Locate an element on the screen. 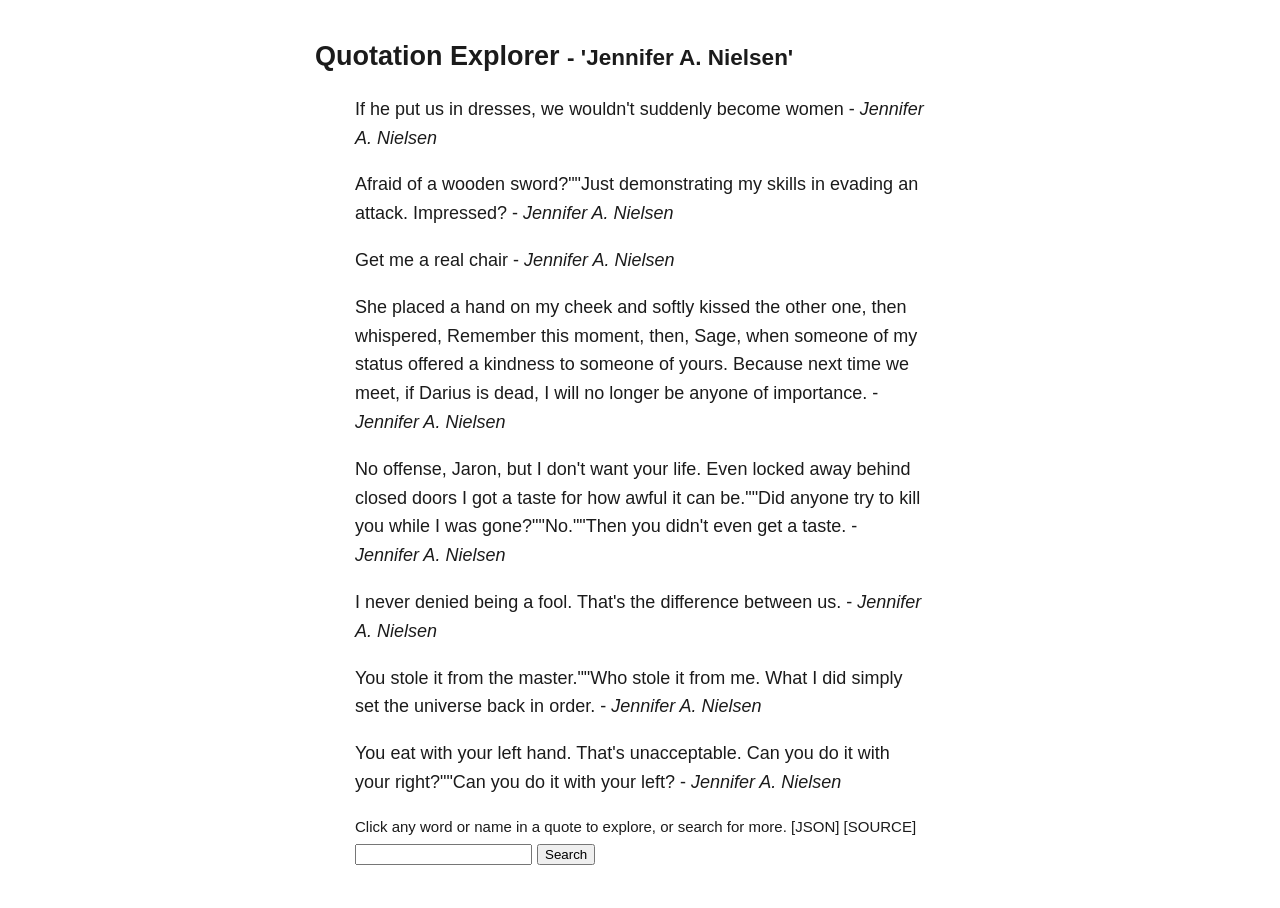  right?""Can is located at coordinates (440, 782).